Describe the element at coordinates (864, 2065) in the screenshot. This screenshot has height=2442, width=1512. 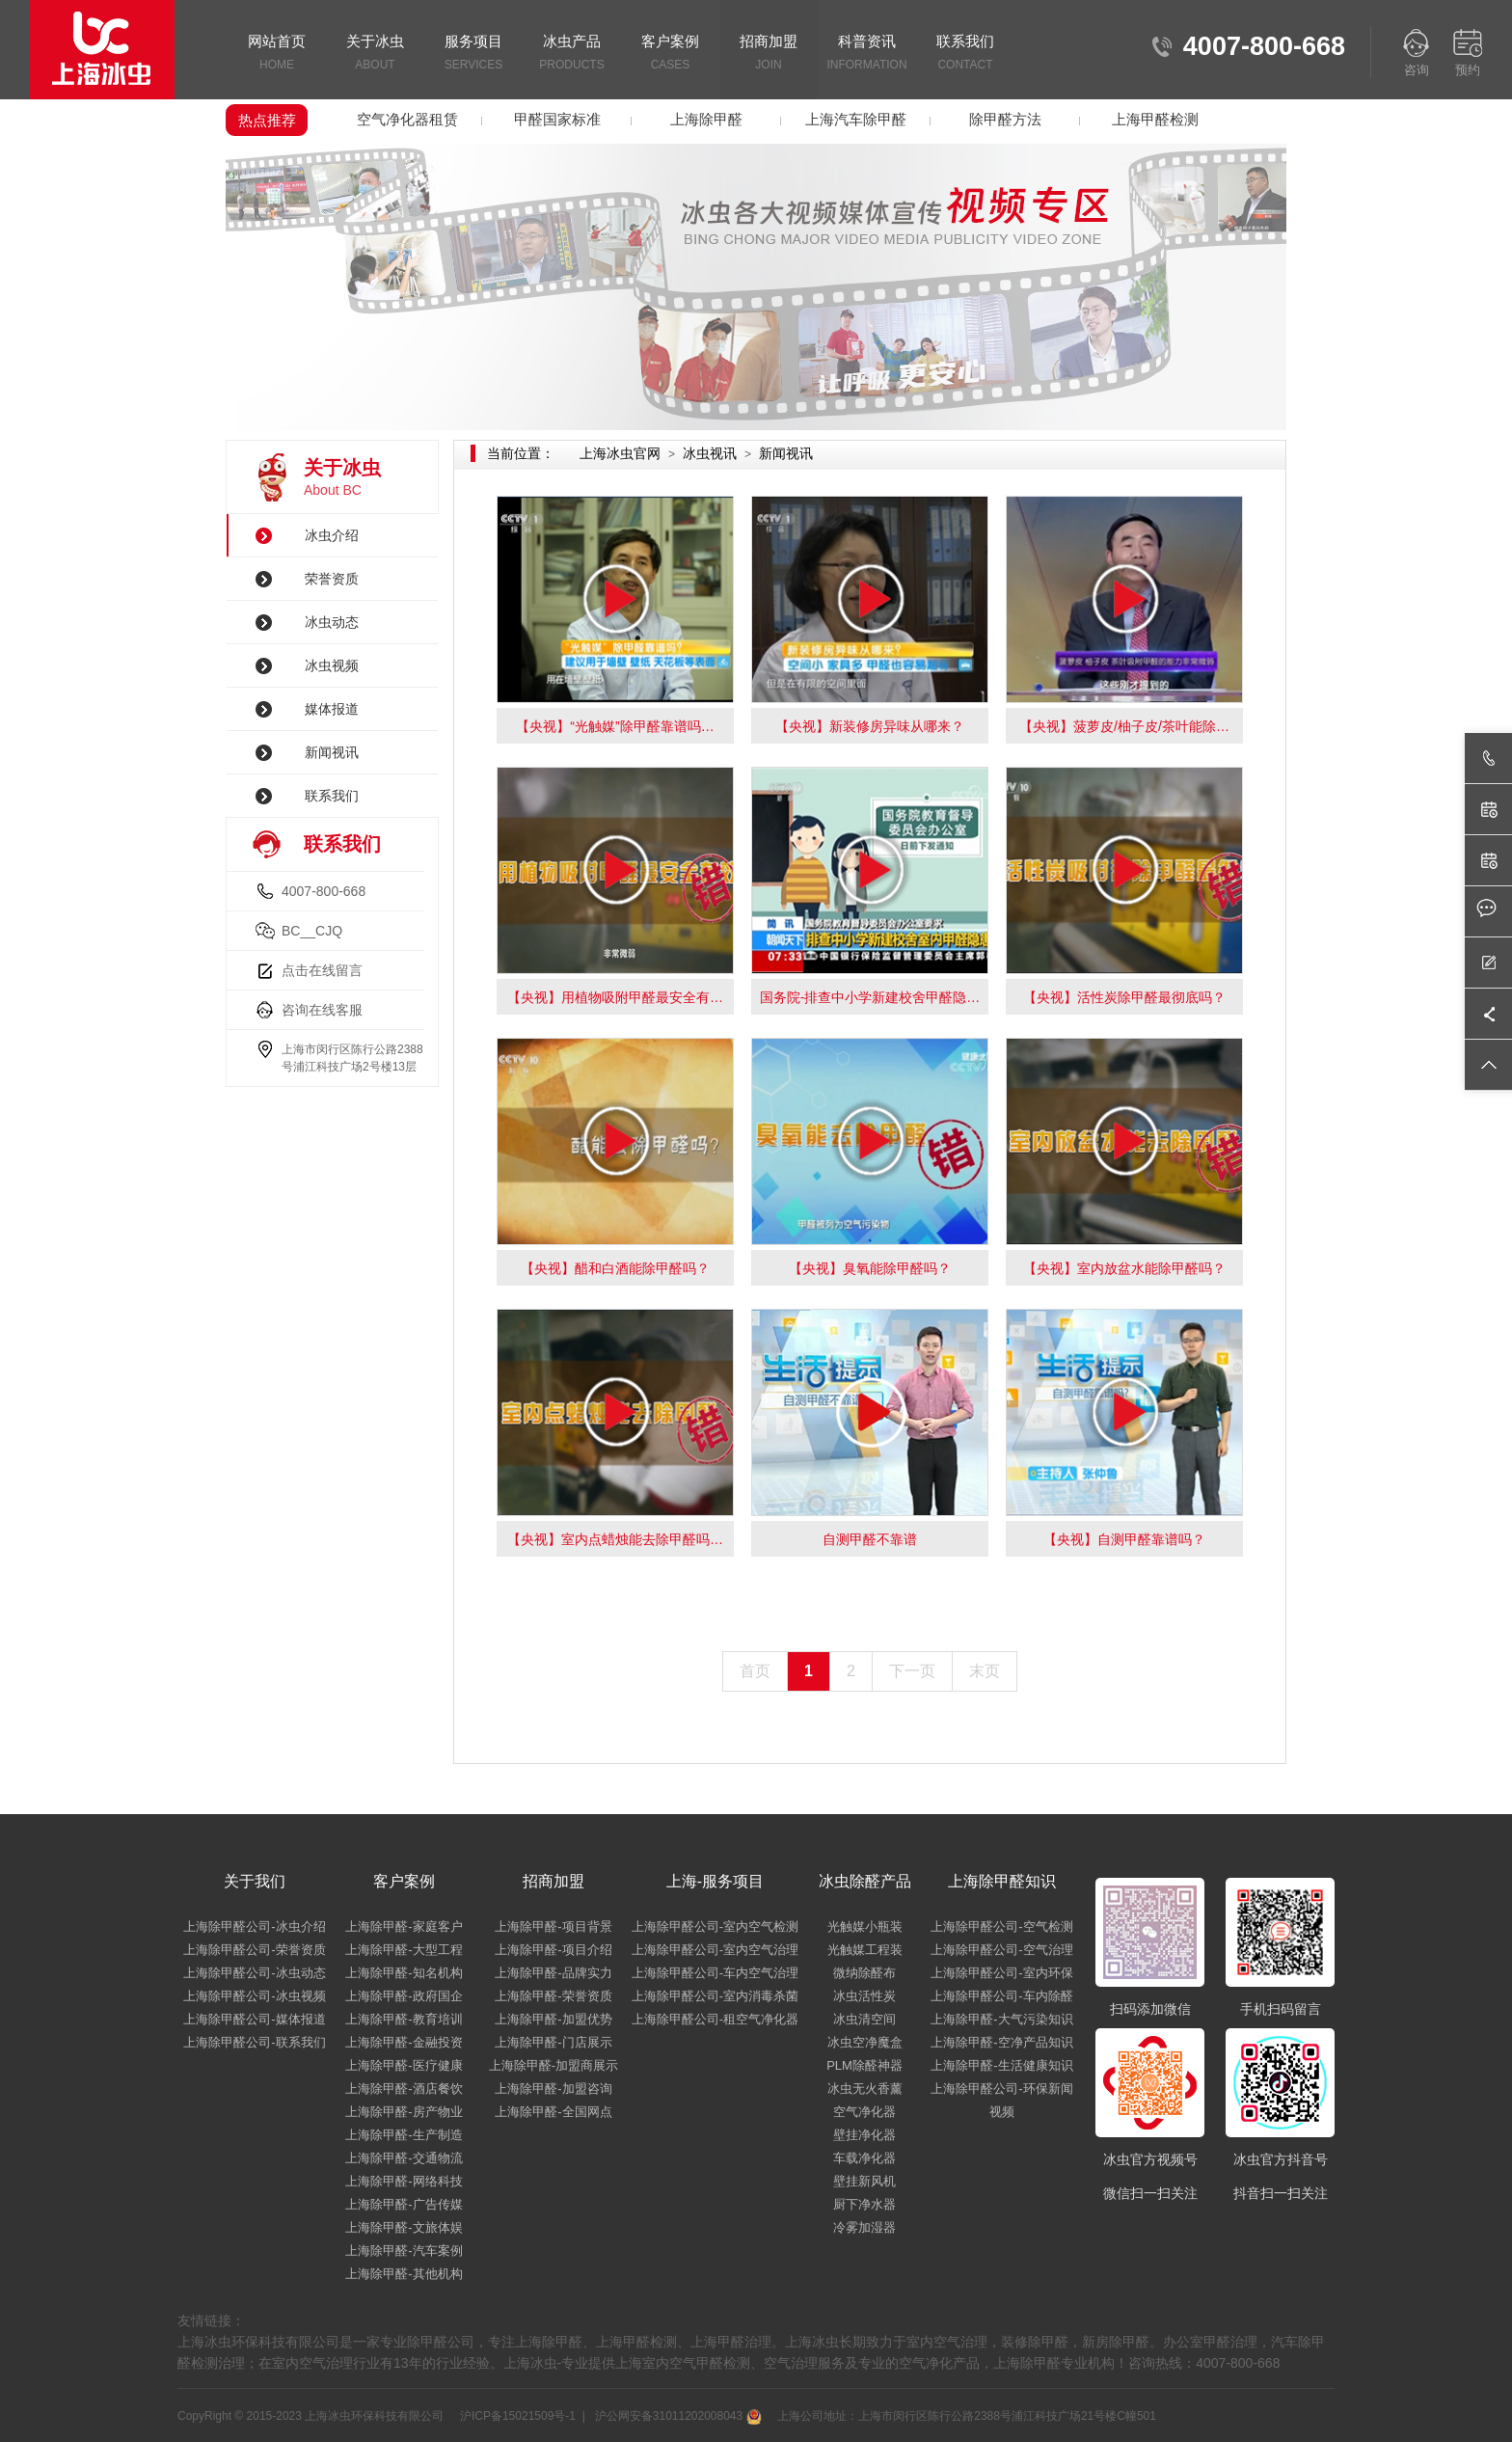
I see `PLM除醛神器` at that location.